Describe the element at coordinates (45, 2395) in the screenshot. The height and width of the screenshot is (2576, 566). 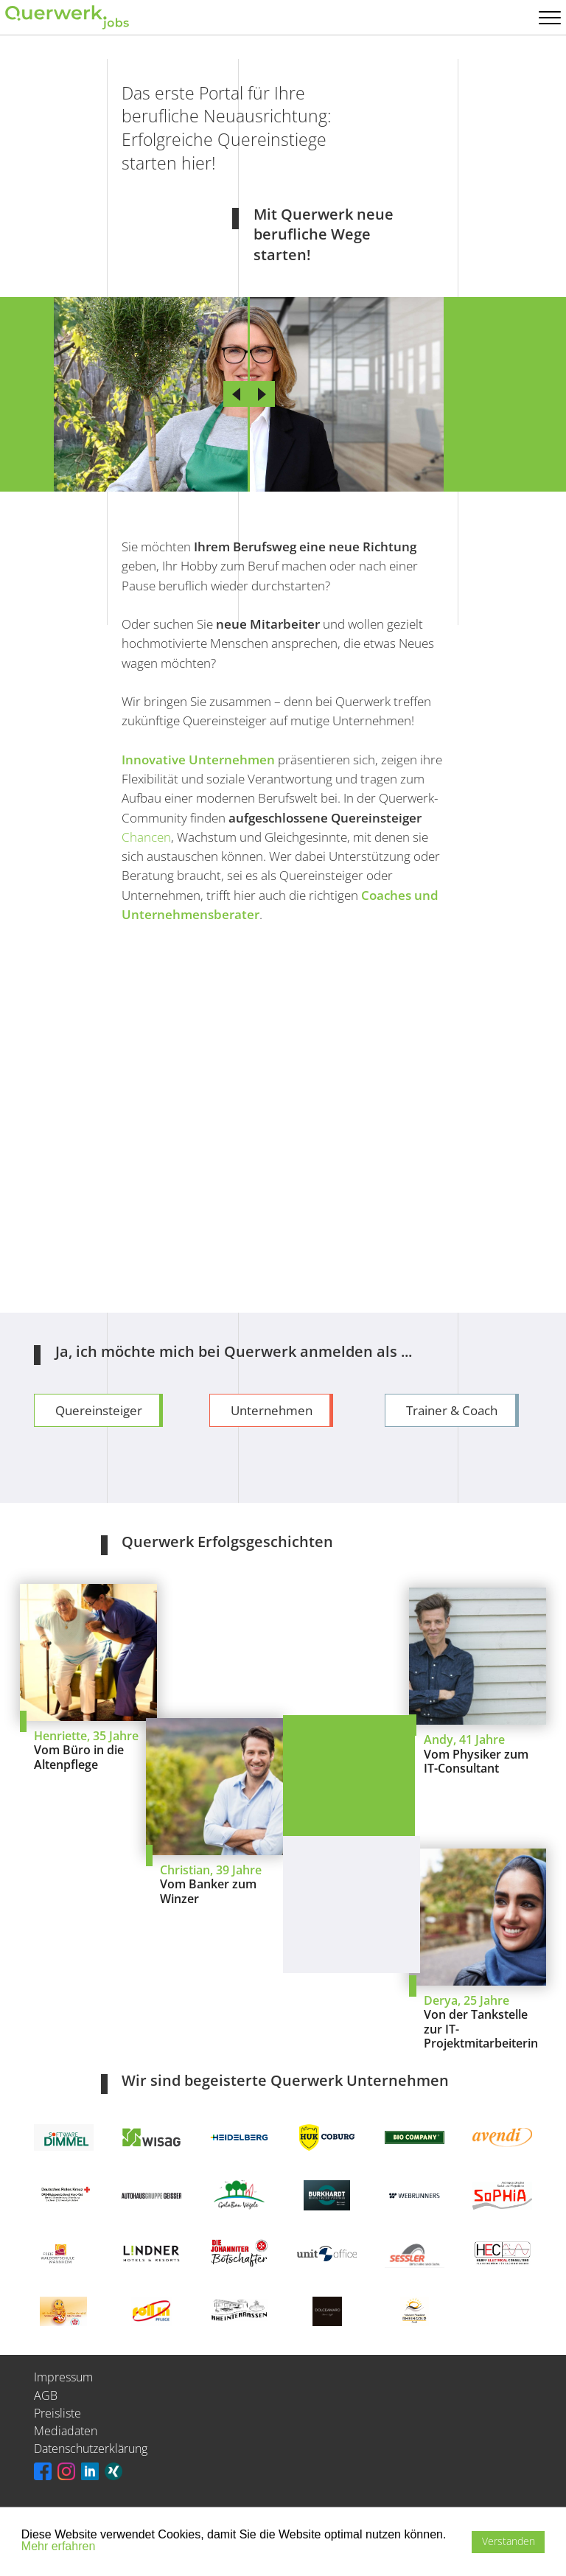
I see `AGB` at that location.